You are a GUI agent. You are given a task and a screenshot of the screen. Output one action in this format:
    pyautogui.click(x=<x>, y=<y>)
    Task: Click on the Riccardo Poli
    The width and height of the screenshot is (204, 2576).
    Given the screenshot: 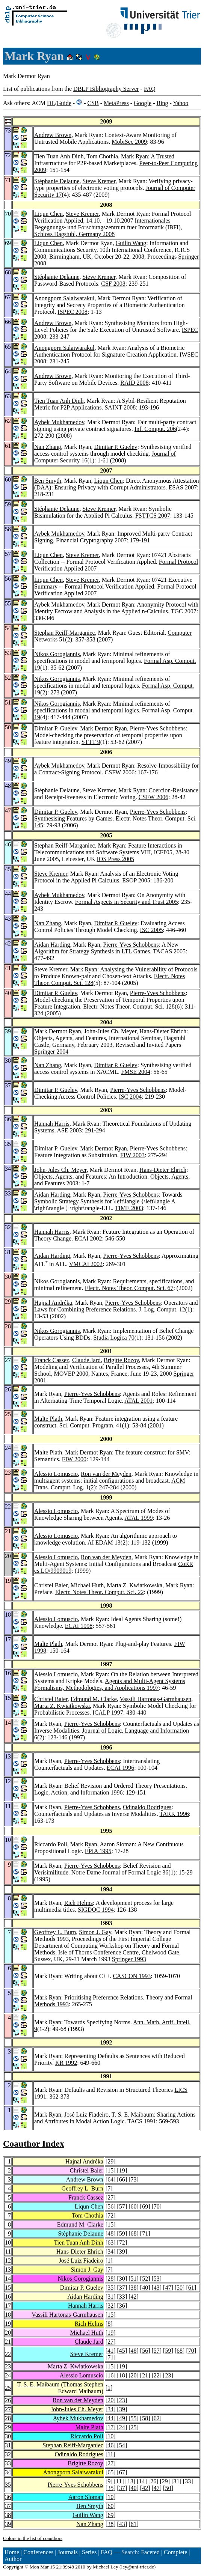 What is the action you would take?
    pyautogui.click(x=50, y=1844)
    